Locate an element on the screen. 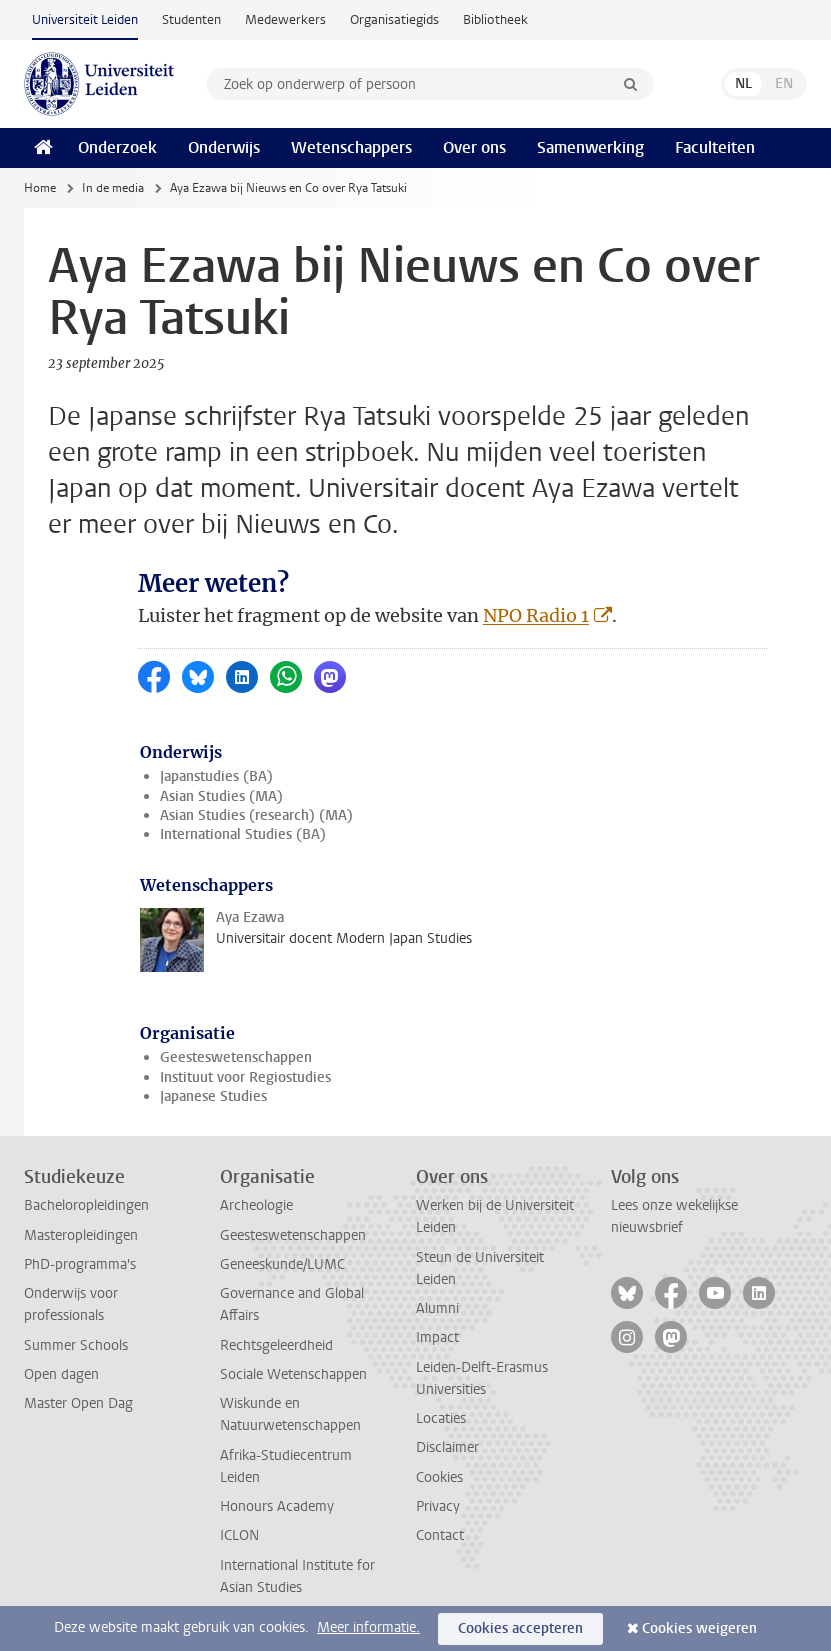  Instituut voor Regiostudies is located at coordinates (245, 1077).